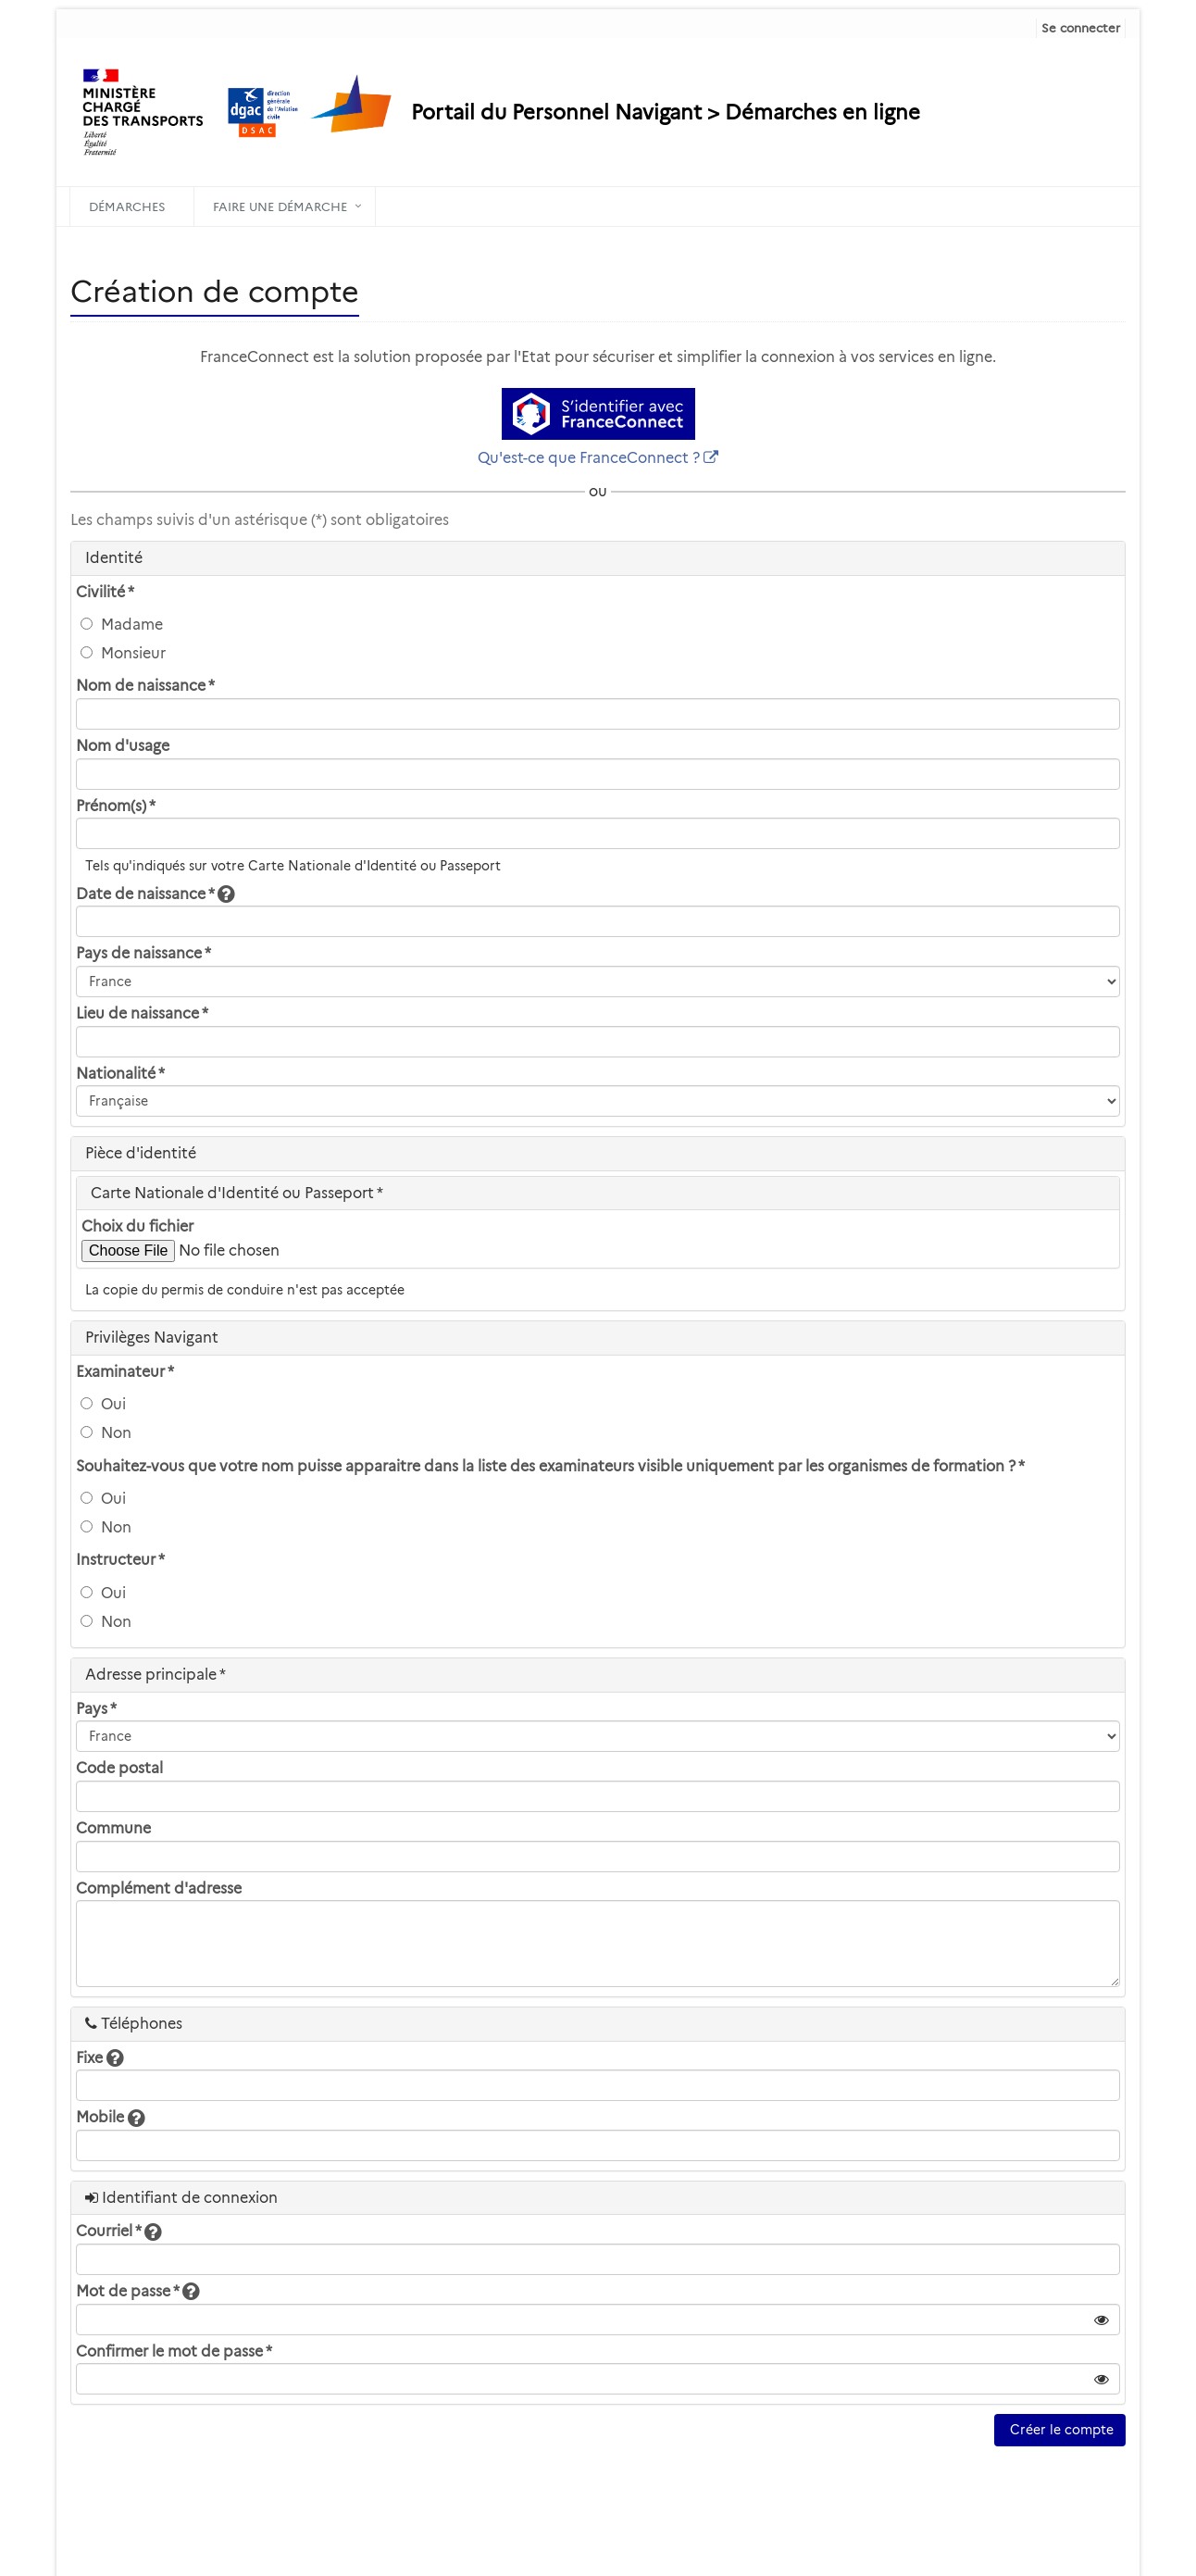  I want to click on Mot de passe *, so click(137, 2291).